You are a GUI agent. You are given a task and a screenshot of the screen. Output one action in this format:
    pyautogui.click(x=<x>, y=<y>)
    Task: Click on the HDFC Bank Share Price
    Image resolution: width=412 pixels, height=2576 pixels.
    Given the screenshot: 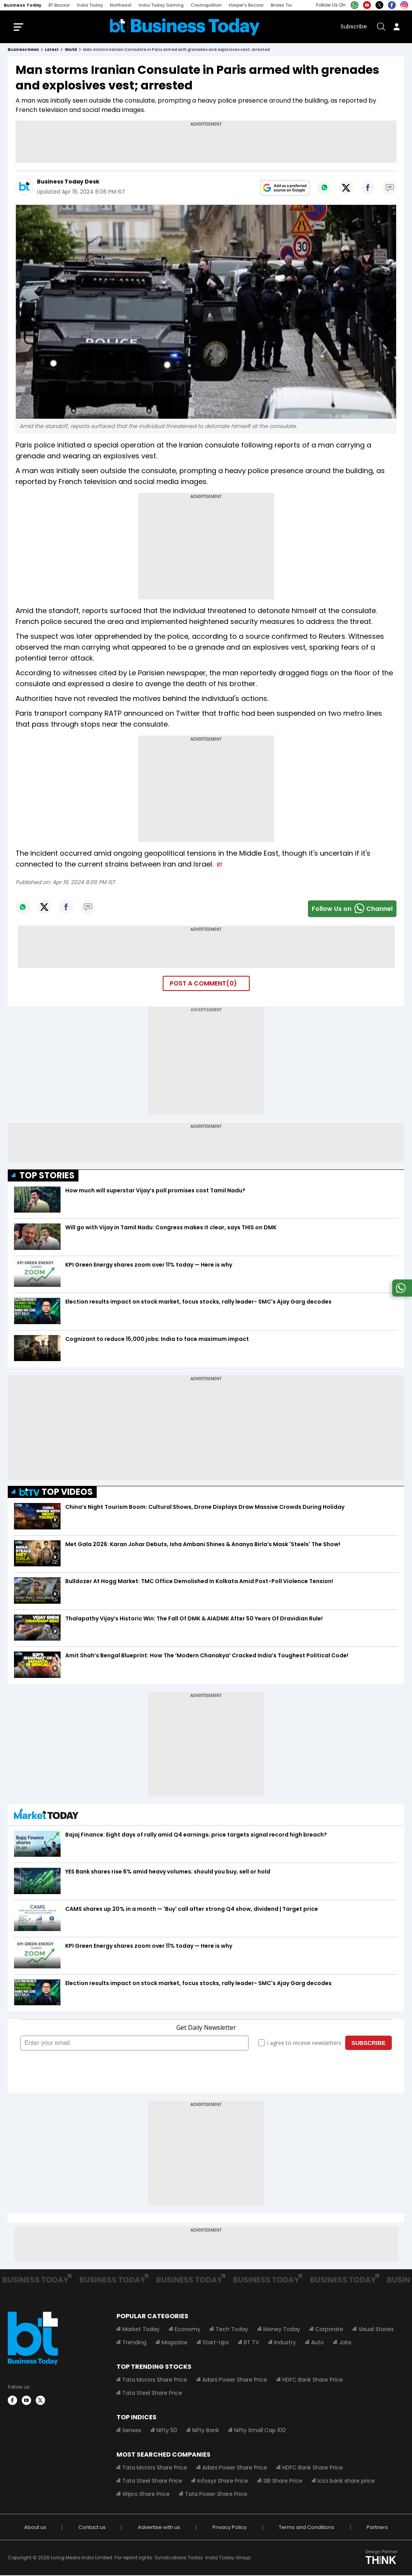 What is the action you would take?
    pyautogui.click(x=312, y=2380)
    